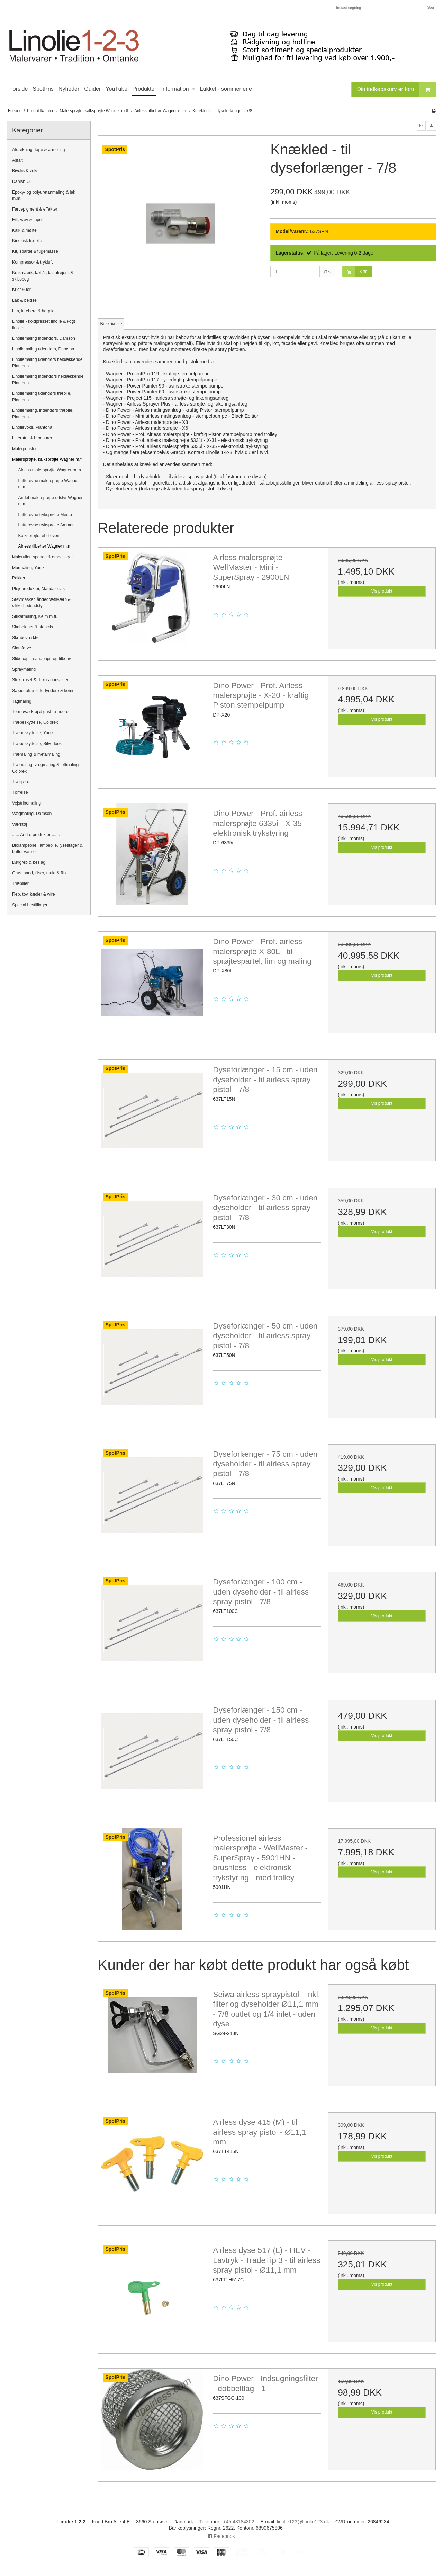 This screenshot has width=443, height=2576. What do you see at coordinates (111, 323) in the screenshot?
I see `Beskrivelse` at bounding box center [111, 323].